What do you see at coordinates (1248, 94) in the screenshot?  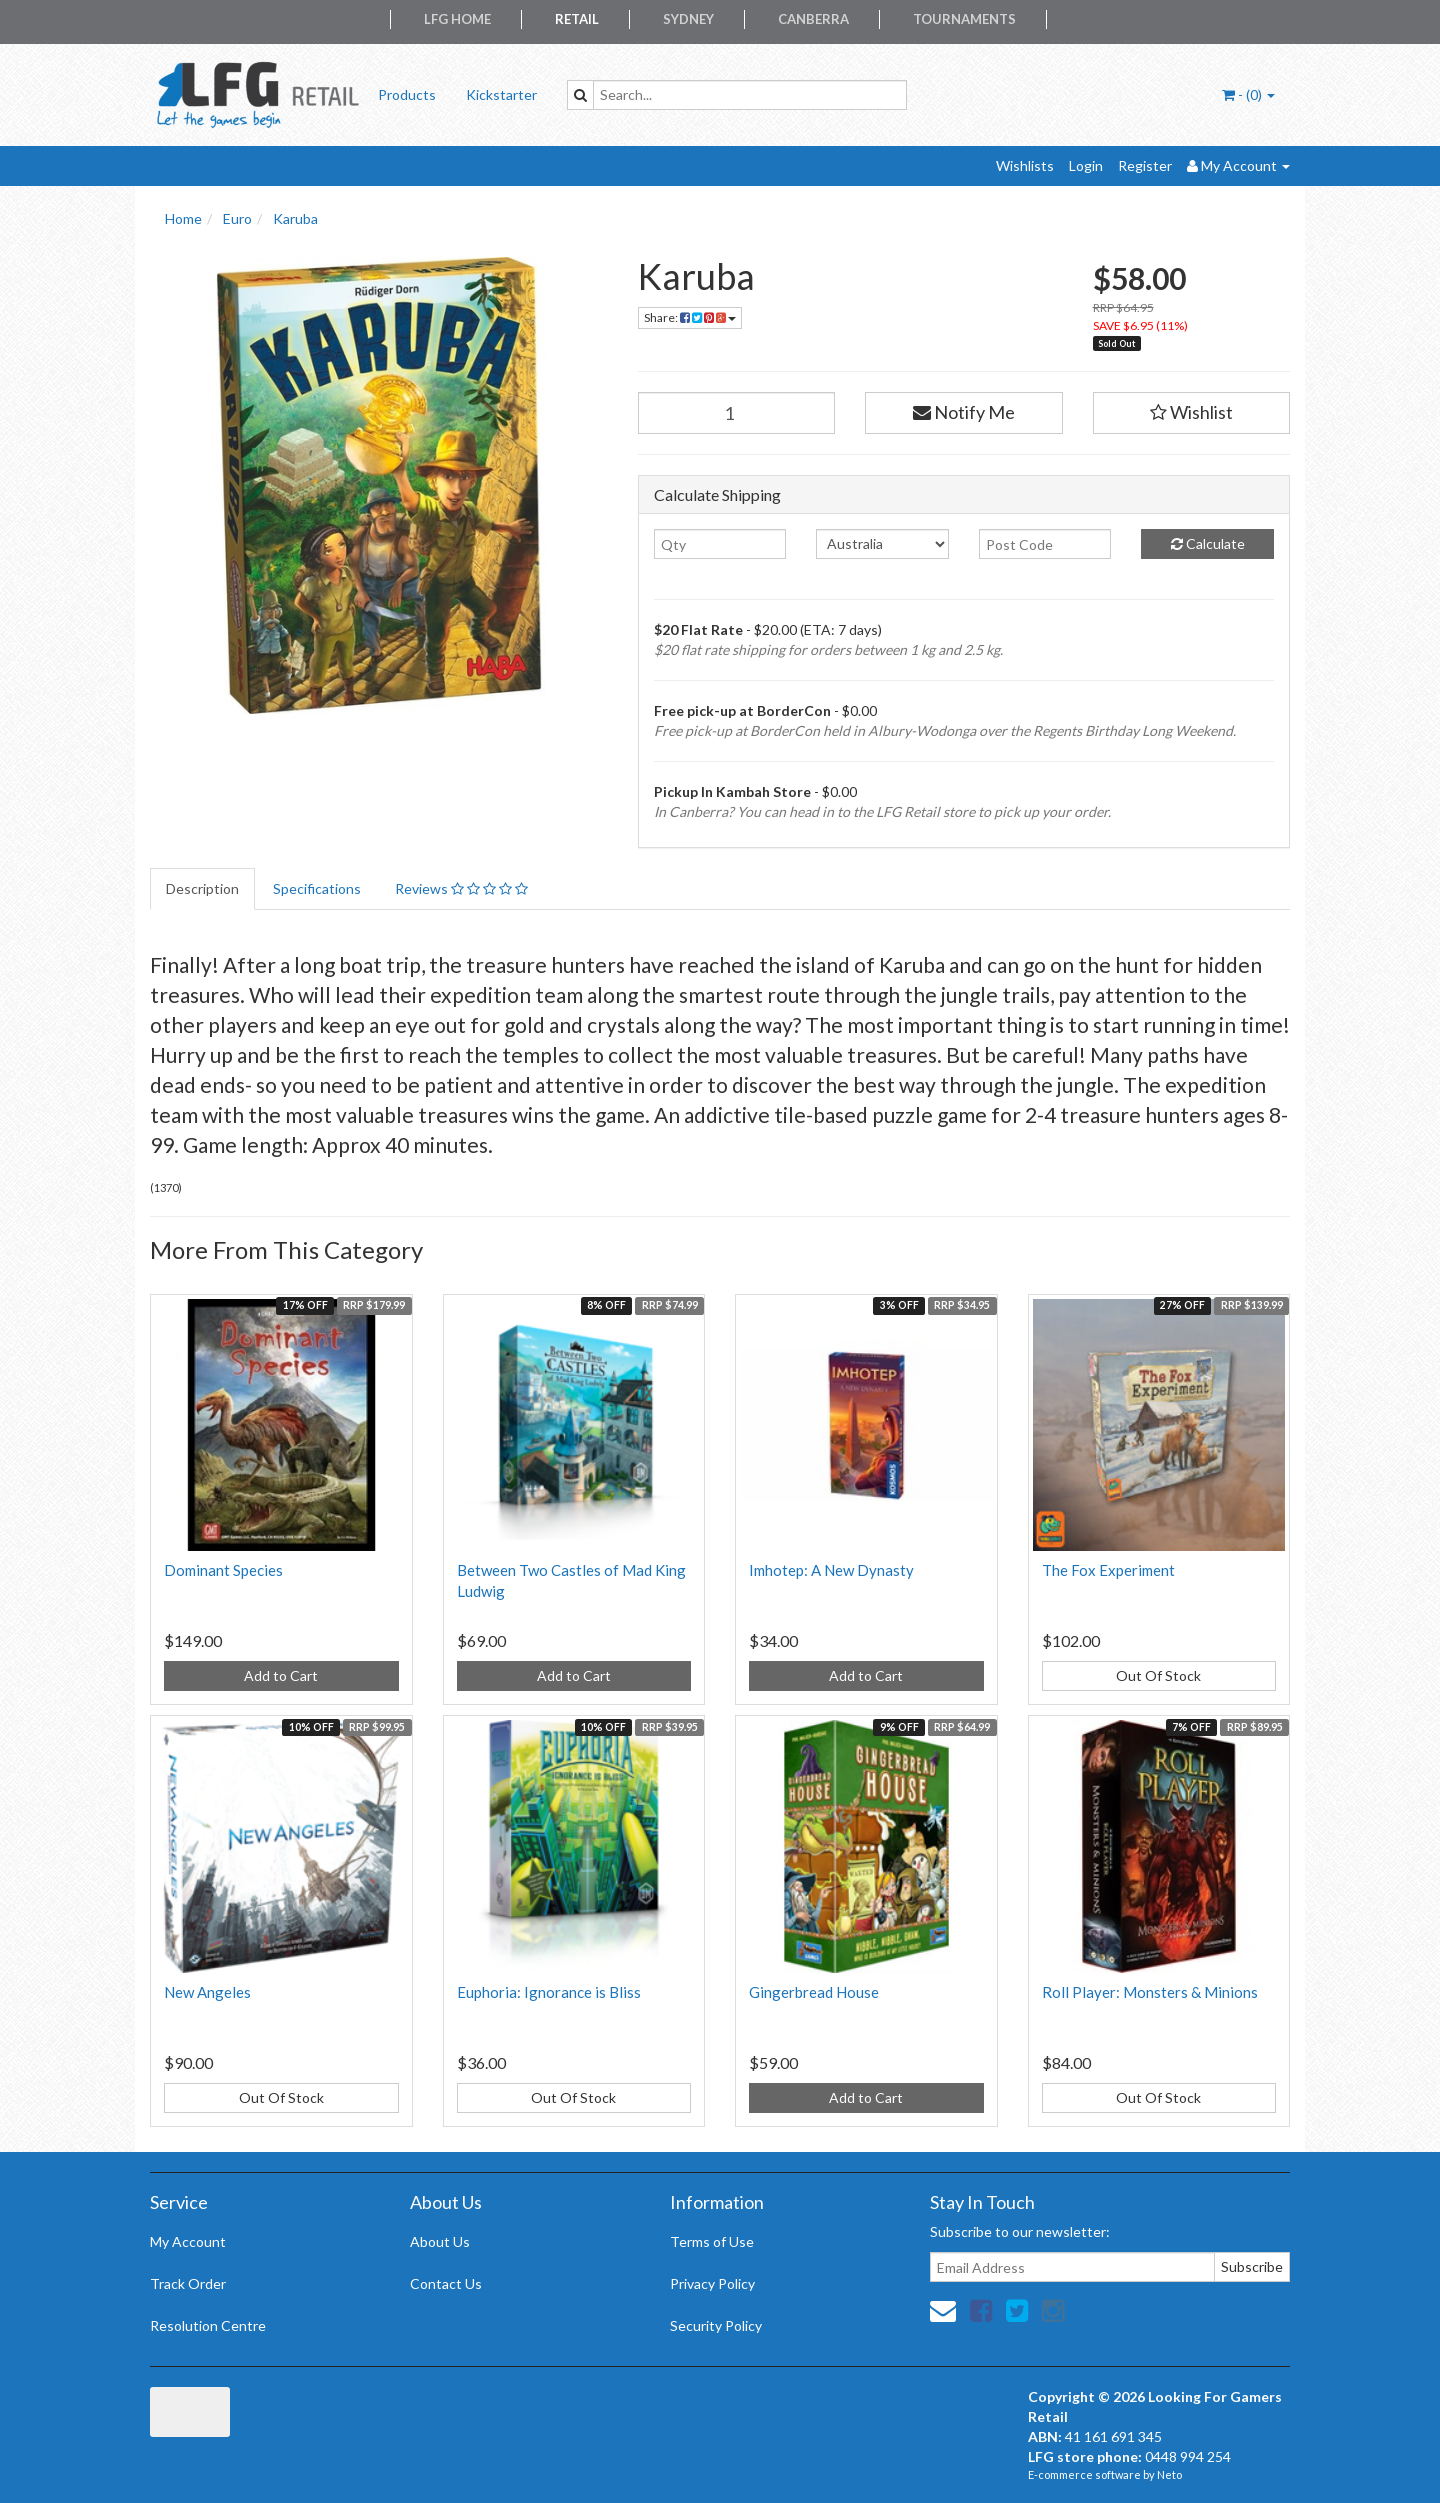 I see `- ()` at bounding box center [1248, 94].